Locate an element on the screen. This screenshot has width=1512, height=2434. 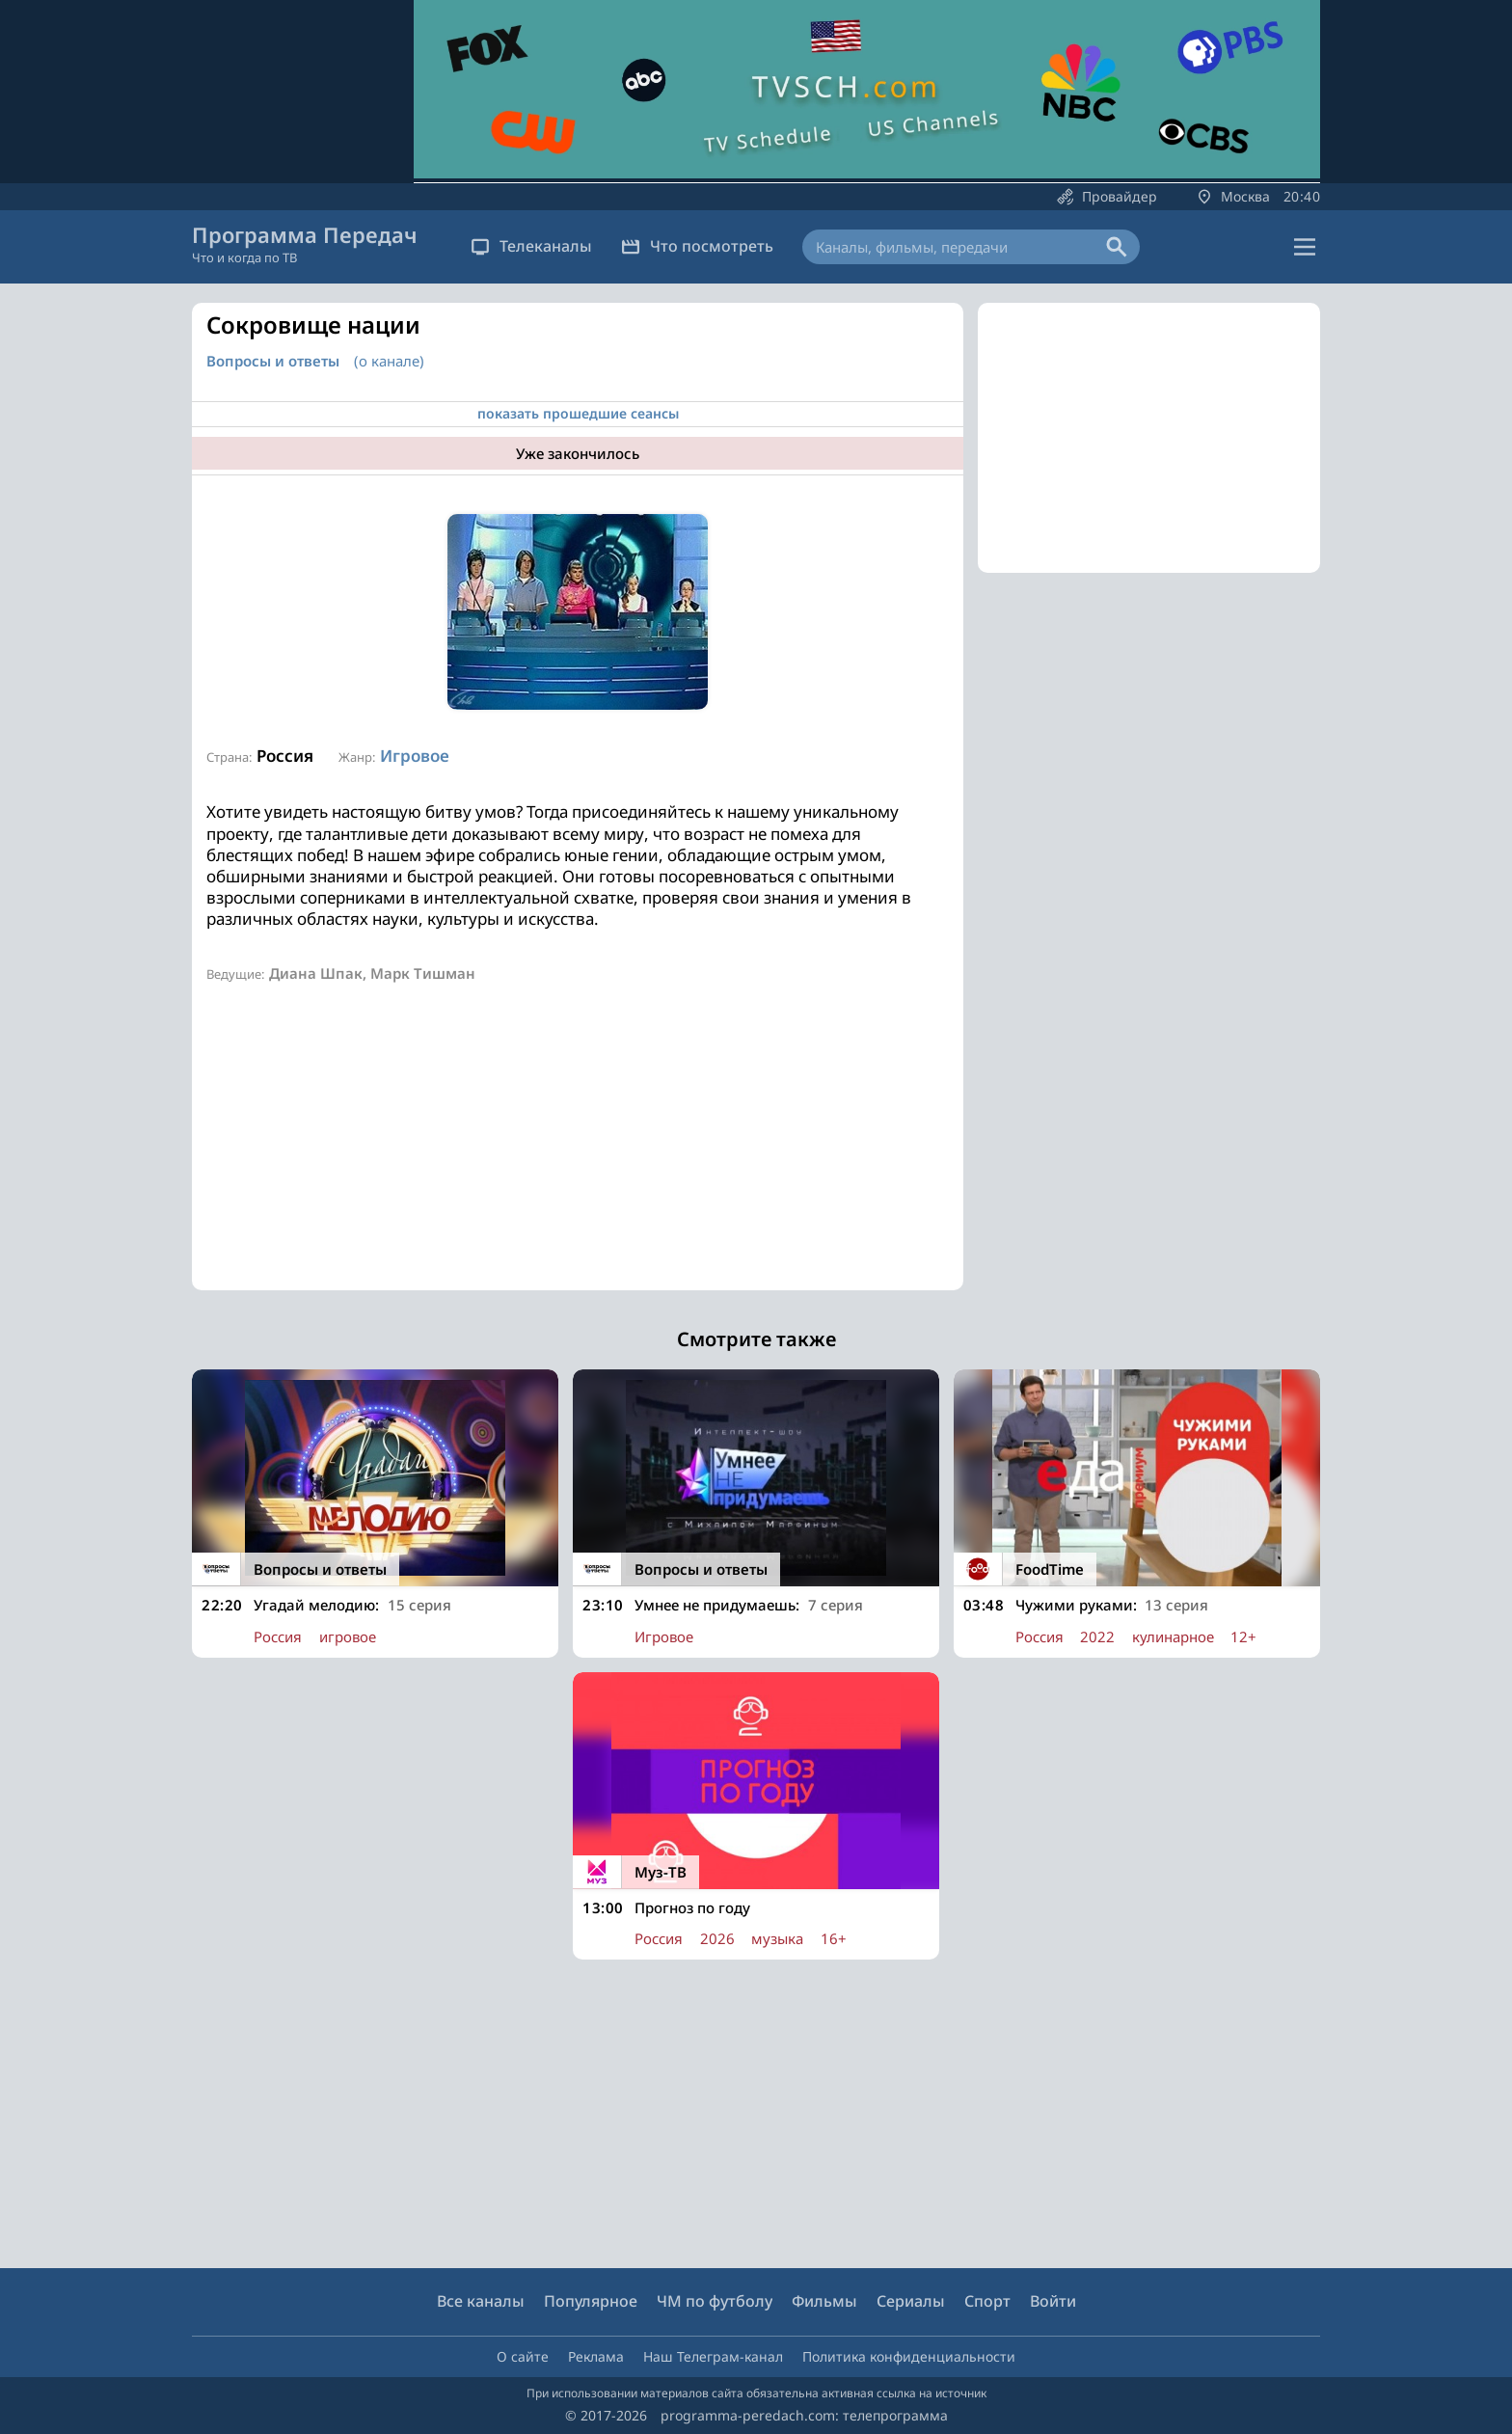
Все каналы is located at coordinates (481, 2301).